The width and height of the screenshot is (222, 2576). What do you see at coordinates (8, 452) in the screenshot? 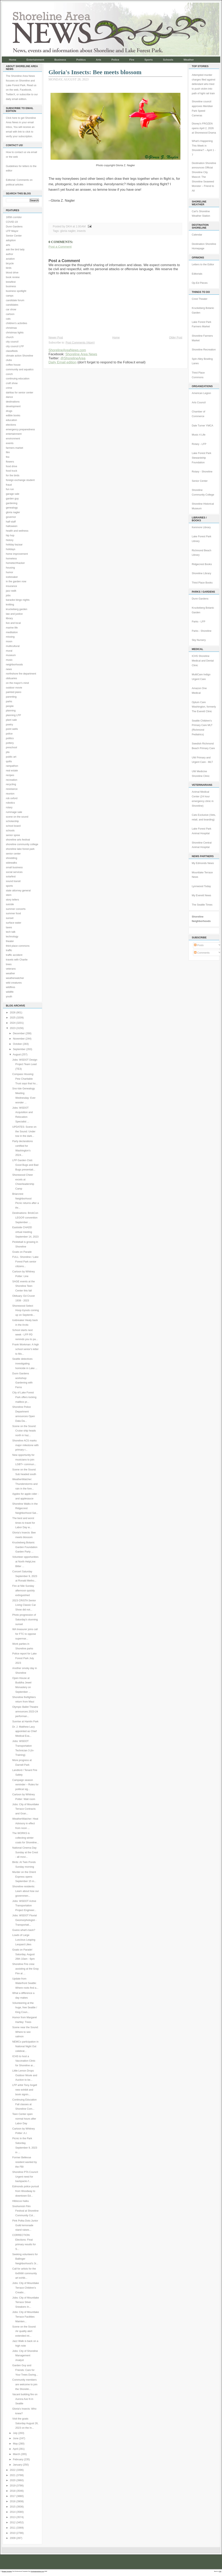
I see `film` at bounding box center [8, 452].